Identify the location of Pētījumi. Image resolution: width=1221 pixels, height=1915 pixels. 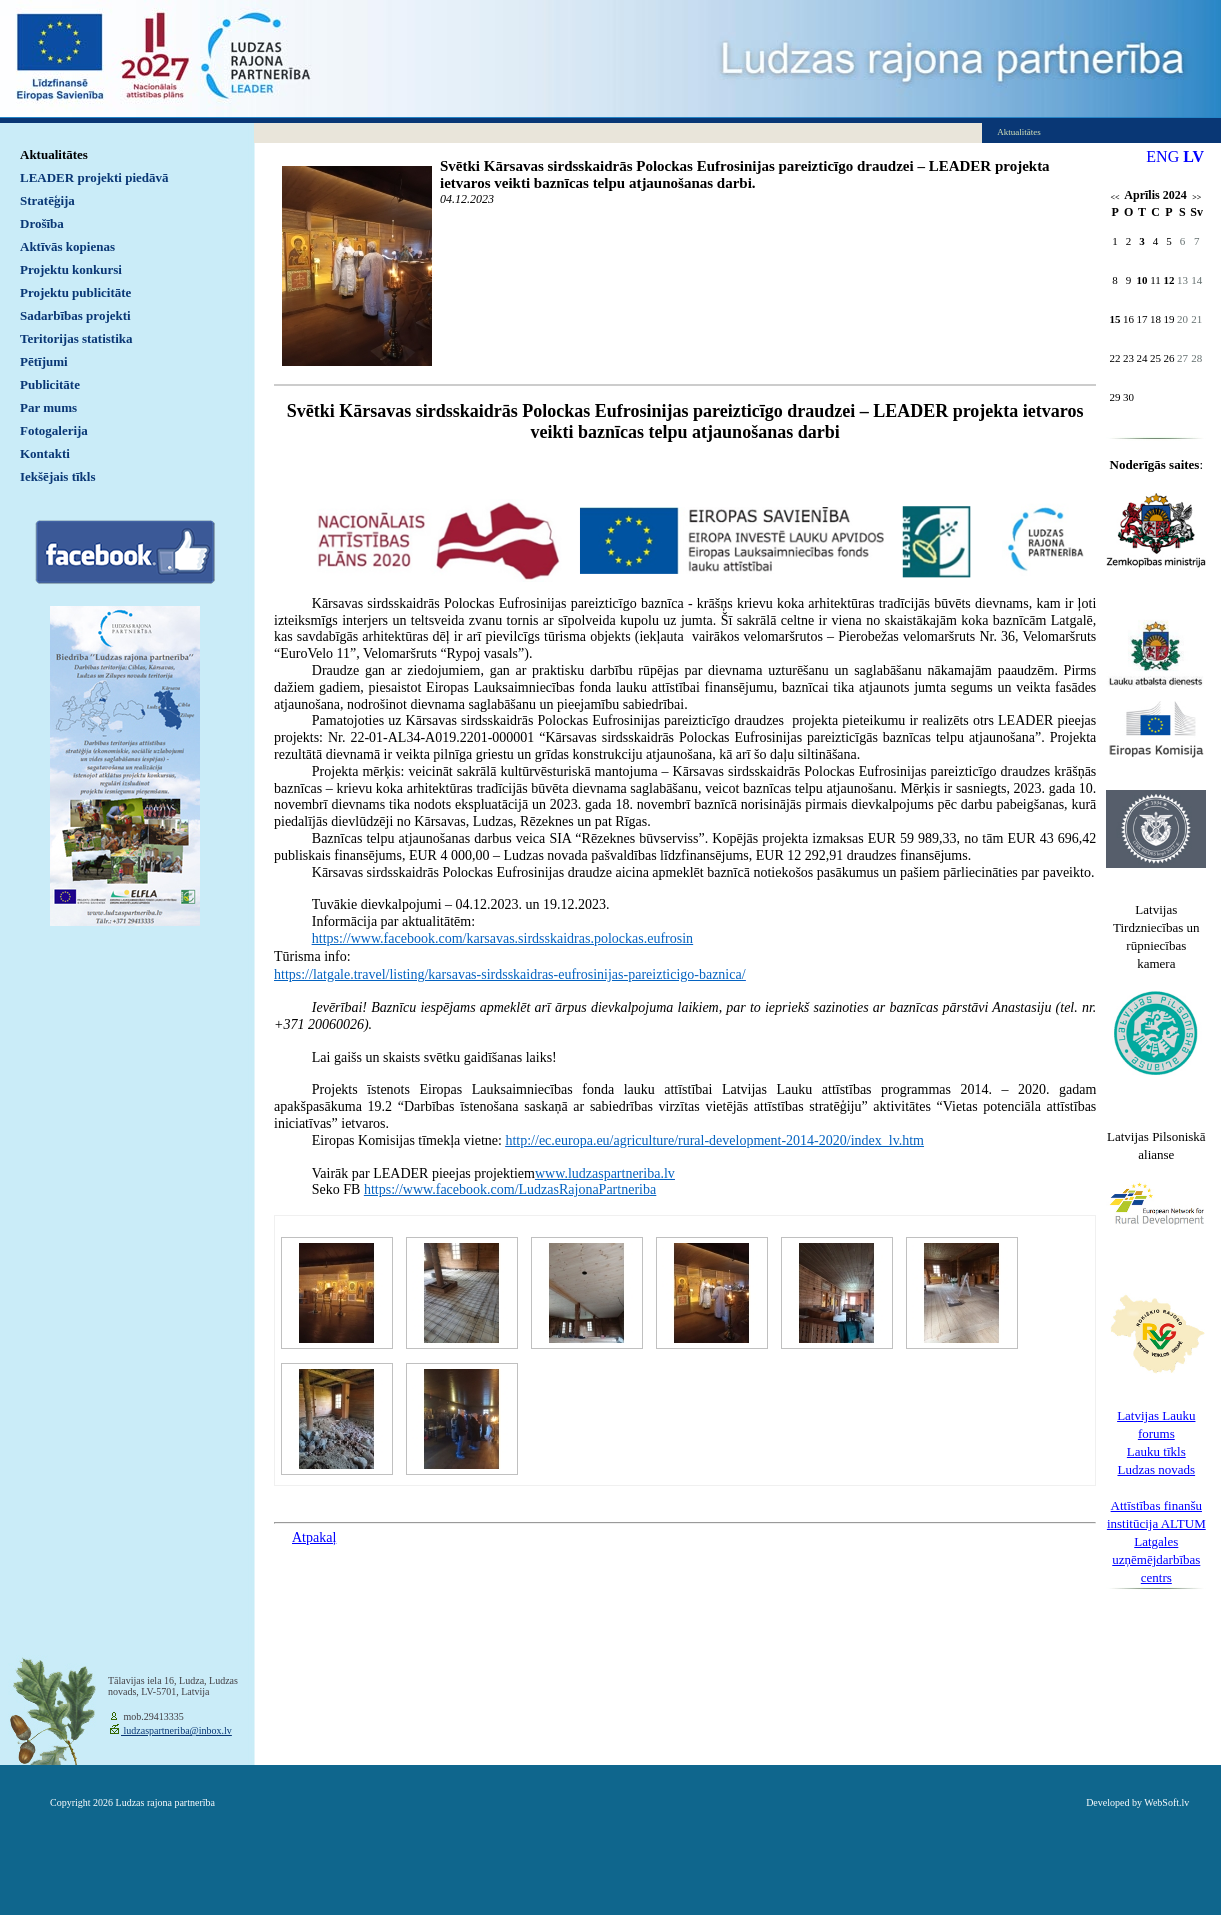
(44, 361).